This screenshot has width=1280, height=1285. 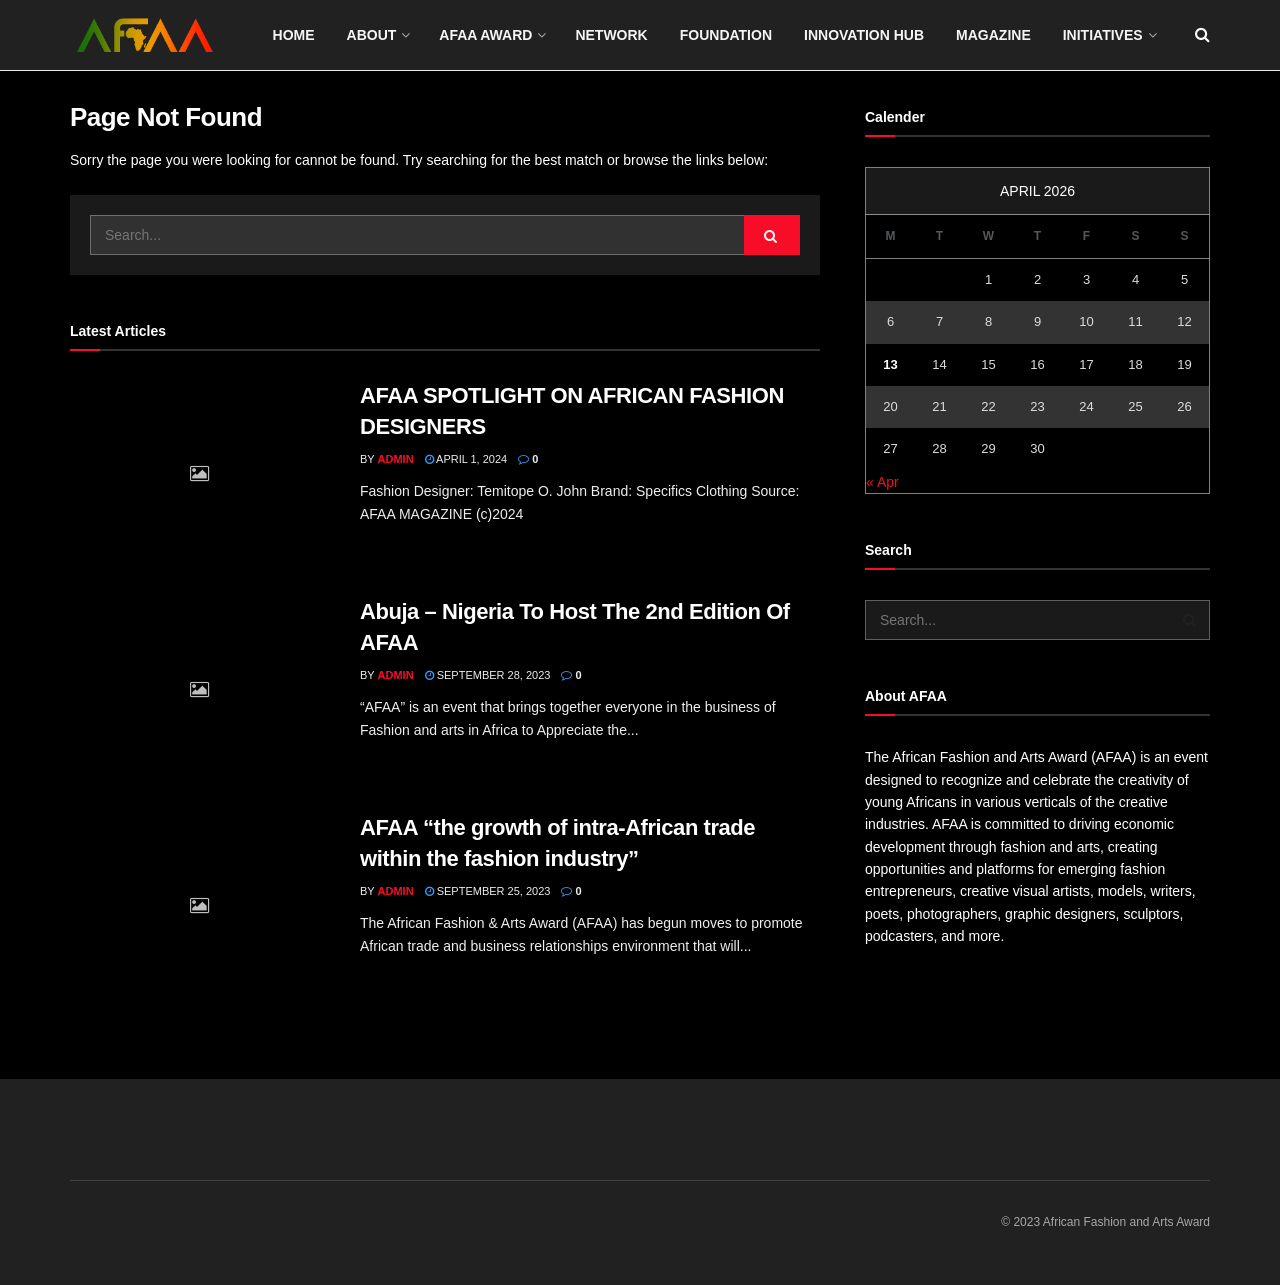 I want to click on September 28, 2023, so click(x=488, y=675).